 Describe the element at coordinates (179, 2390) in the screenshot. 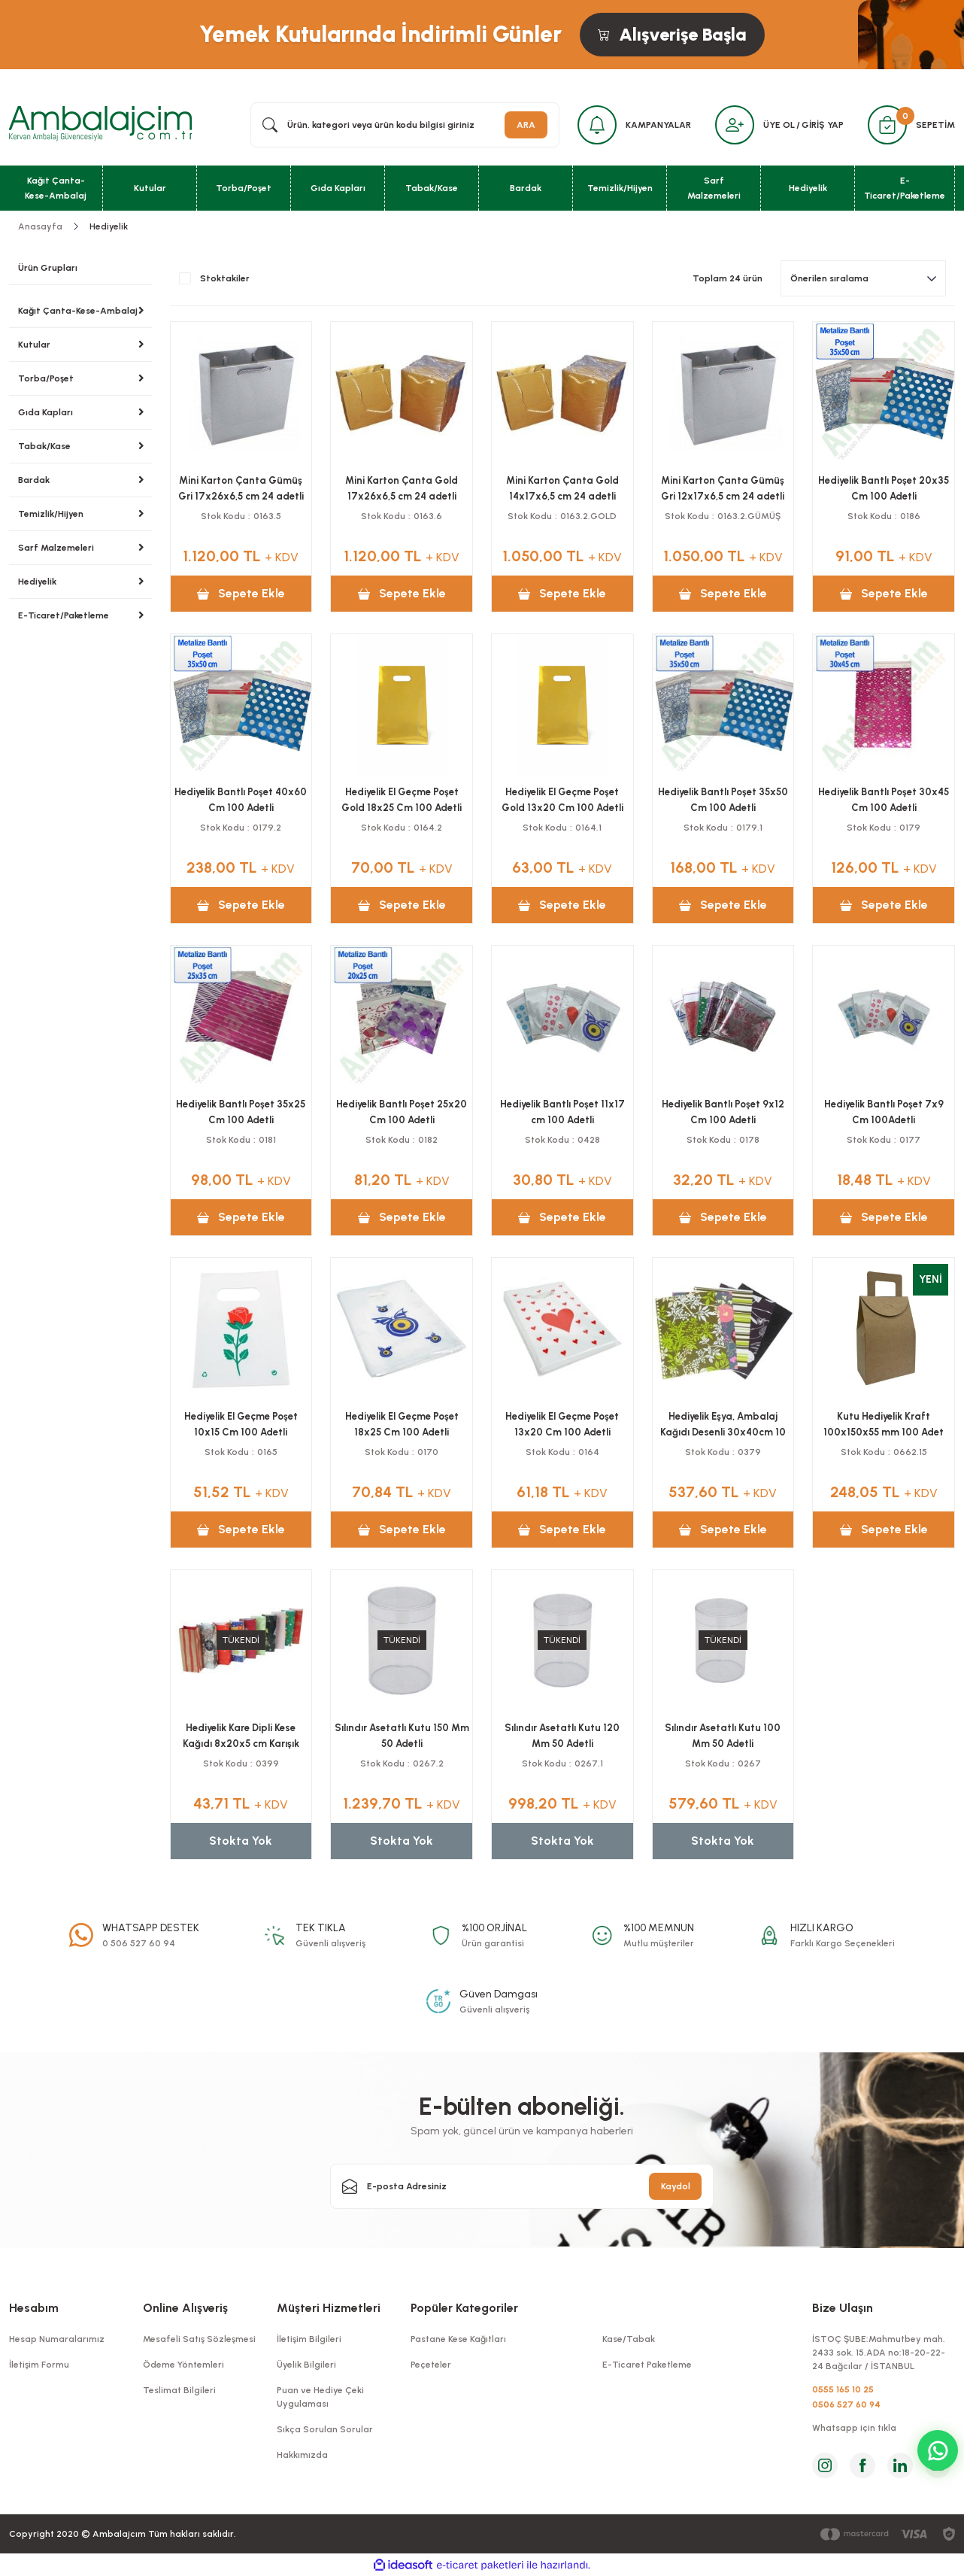

I see `Teslimat Bilgileri` at that location.